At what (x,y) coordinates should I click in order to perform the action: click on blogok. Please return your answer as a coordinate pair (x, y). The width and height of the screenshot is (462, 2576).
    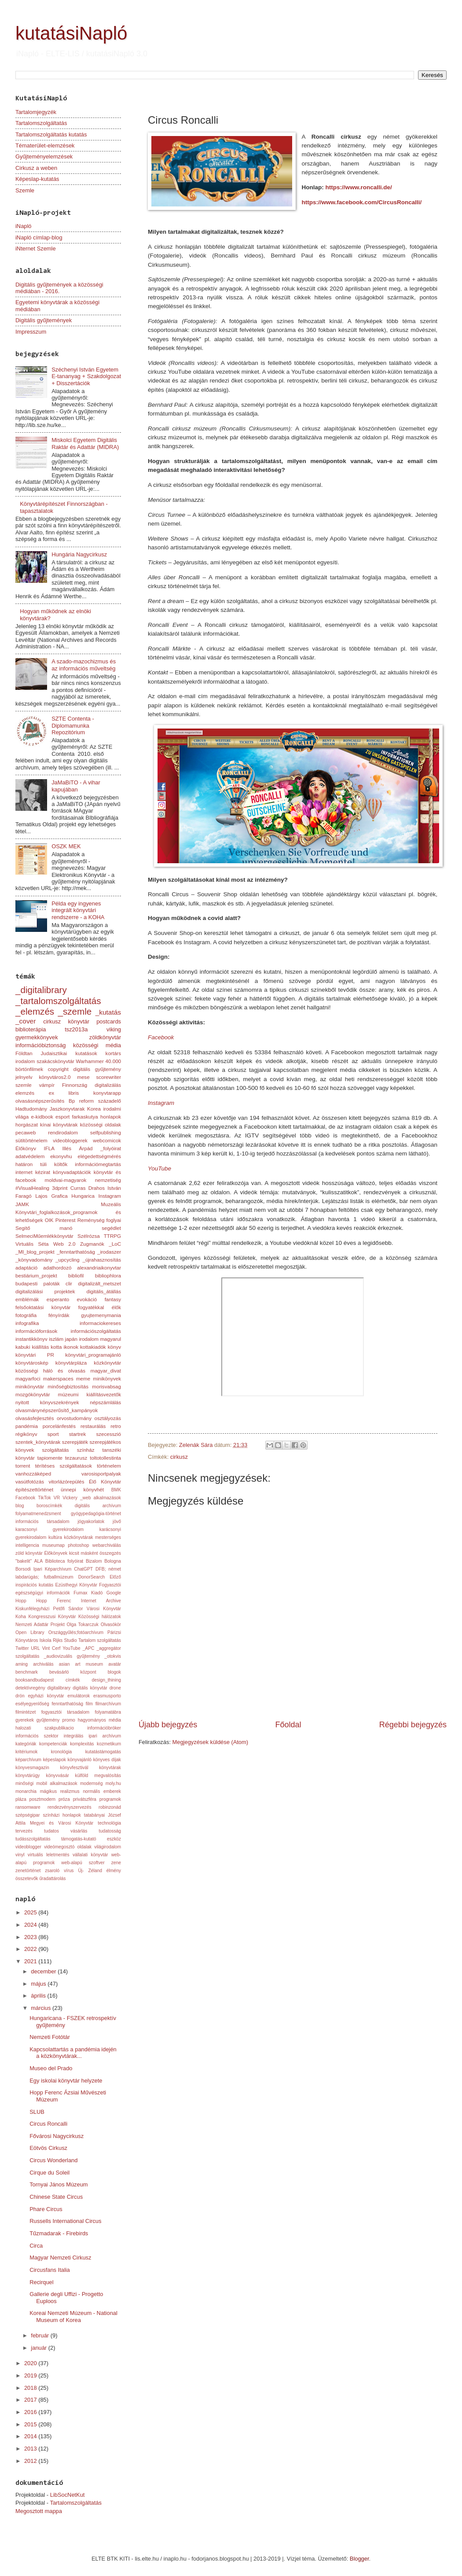
    Looking at the image, I should click on (114, 1672).